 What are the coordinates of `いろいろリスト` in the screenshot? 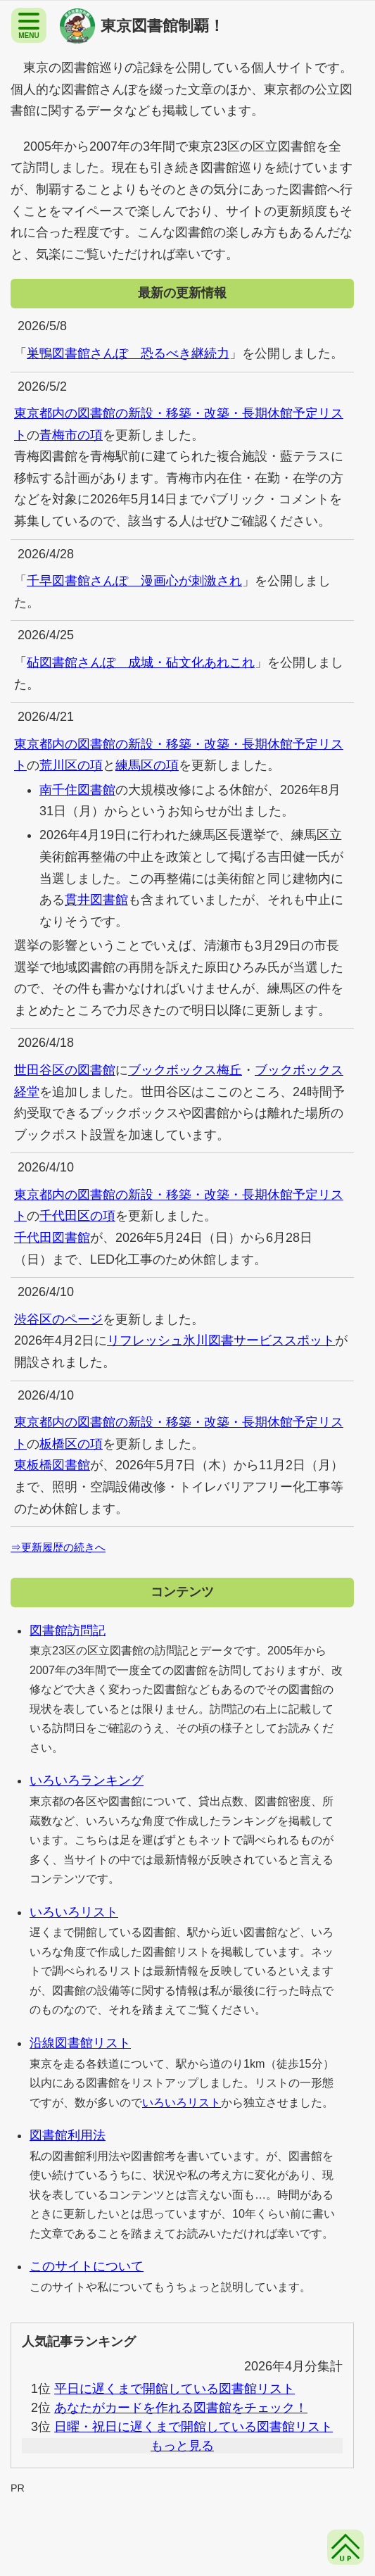 It's located at (74, 1912).